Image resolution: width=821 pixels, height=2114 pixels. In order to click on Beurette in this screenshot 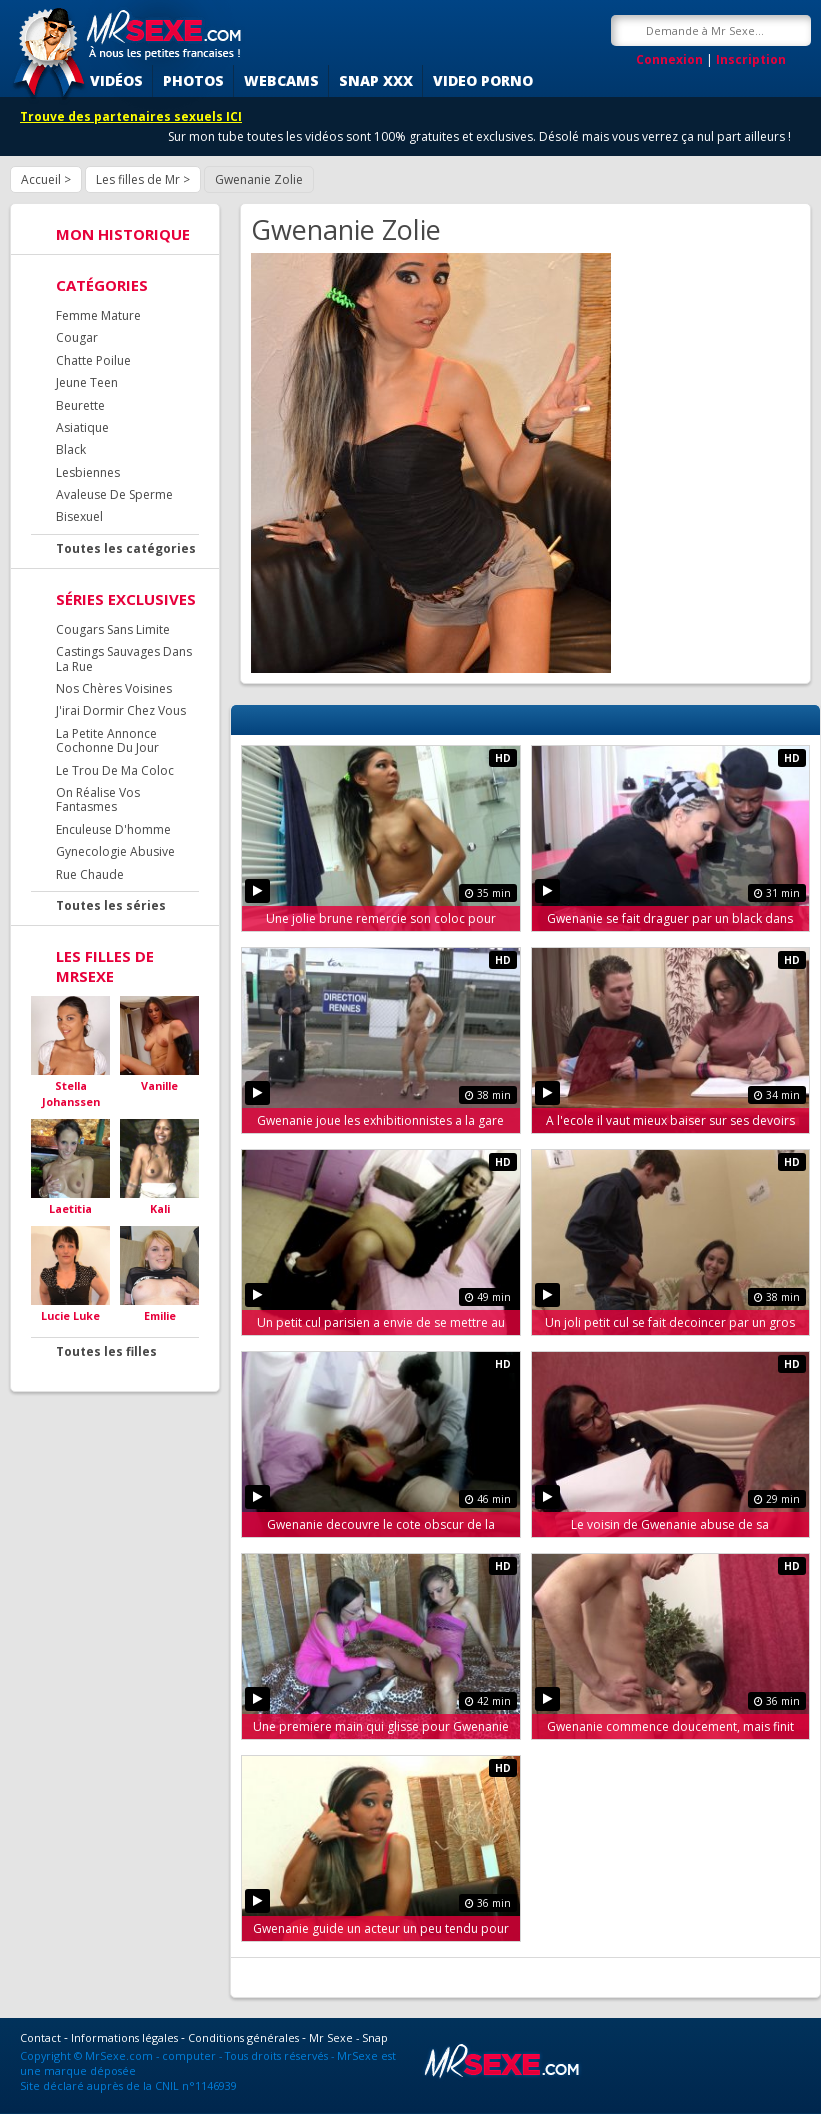, I will do `click(80, 405)`.